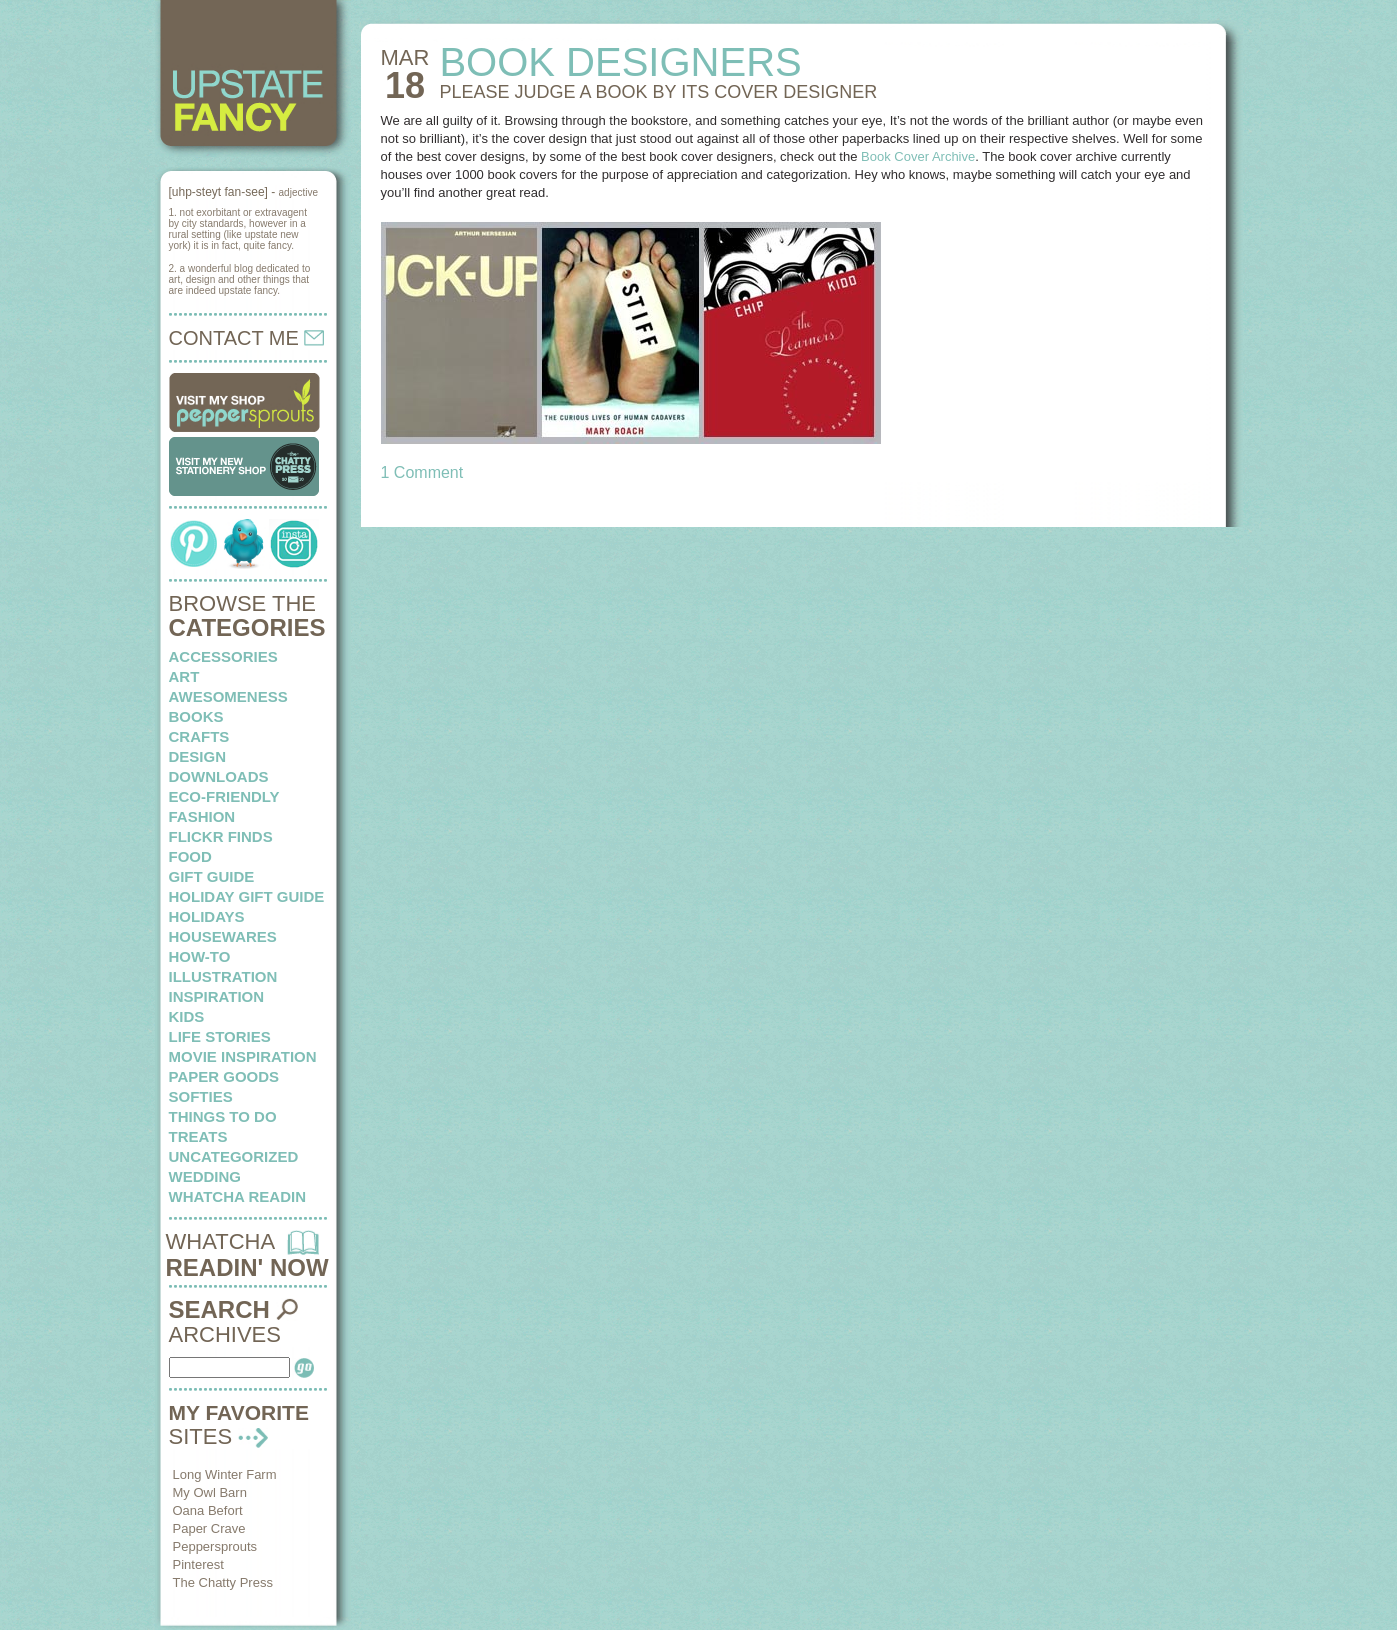 This screenshot has width=1397, height=1630. I want to click on food, so click(190, 856).